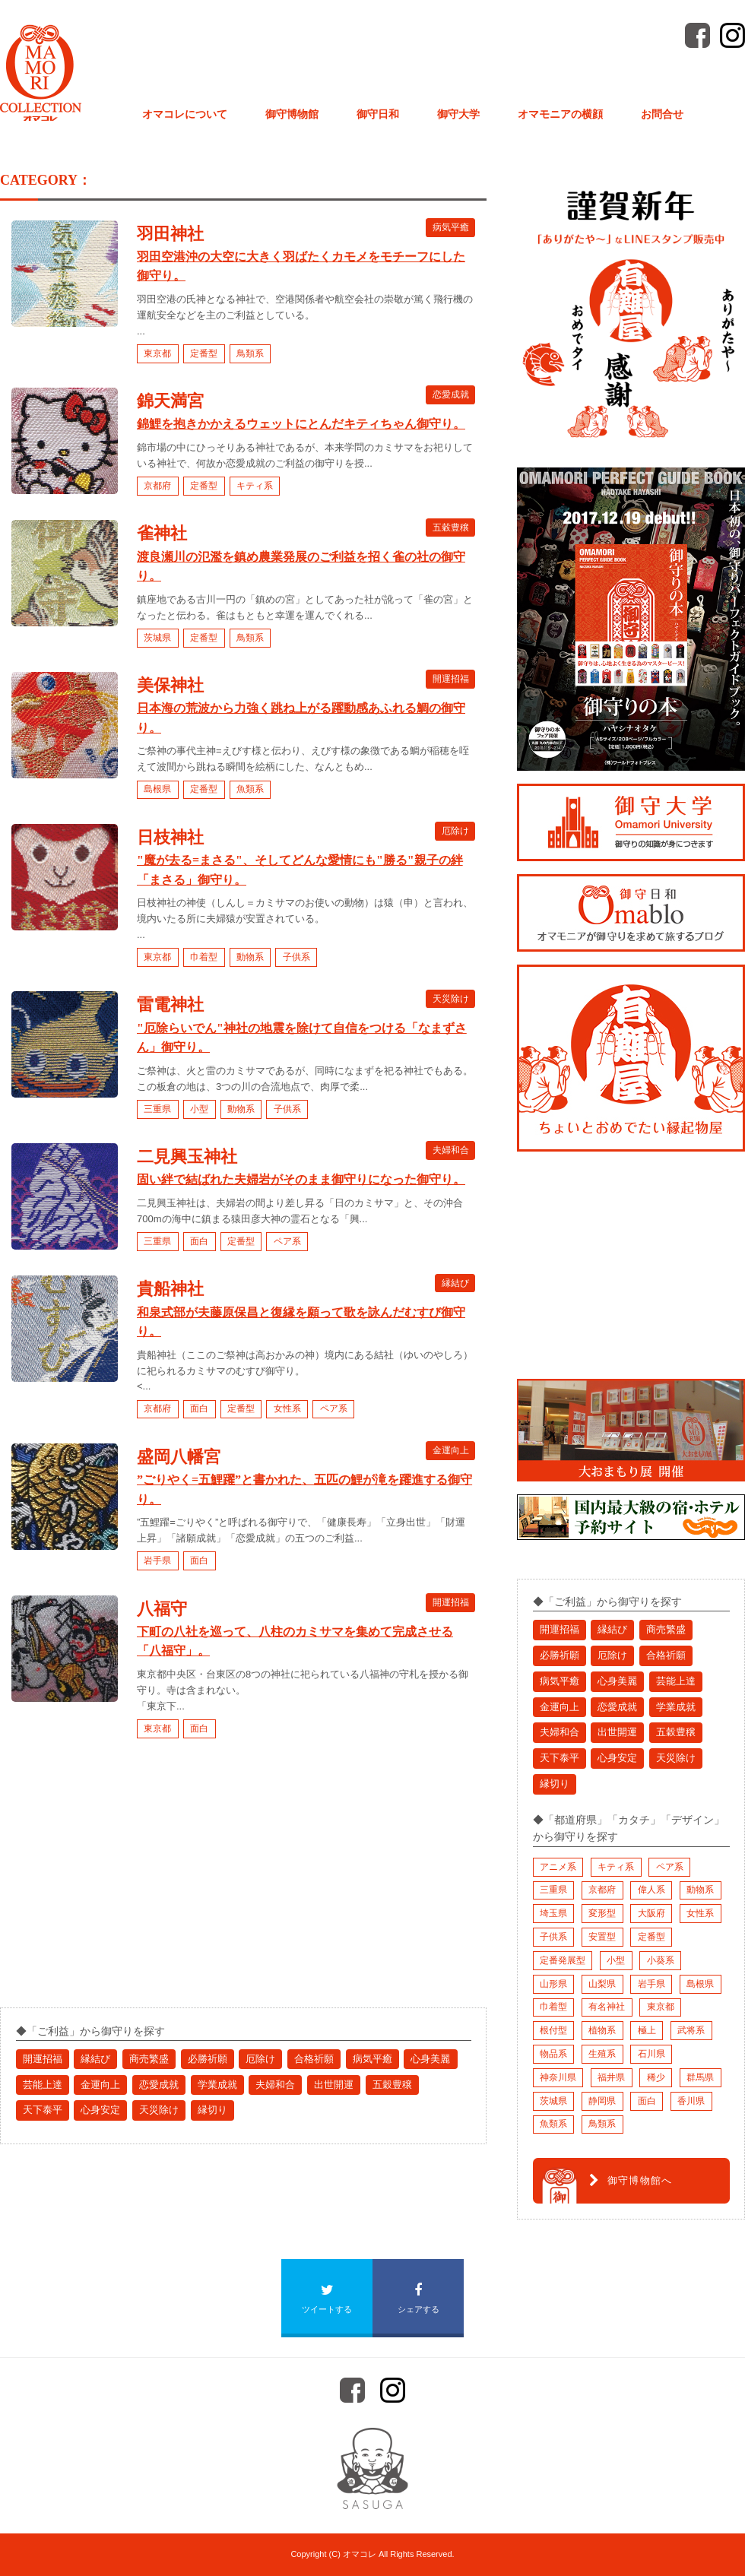 This screenshot has height=2576, width=745. I want to click on アニメ系 [アニメ系 (1個の項目)], so click(558, 1867).